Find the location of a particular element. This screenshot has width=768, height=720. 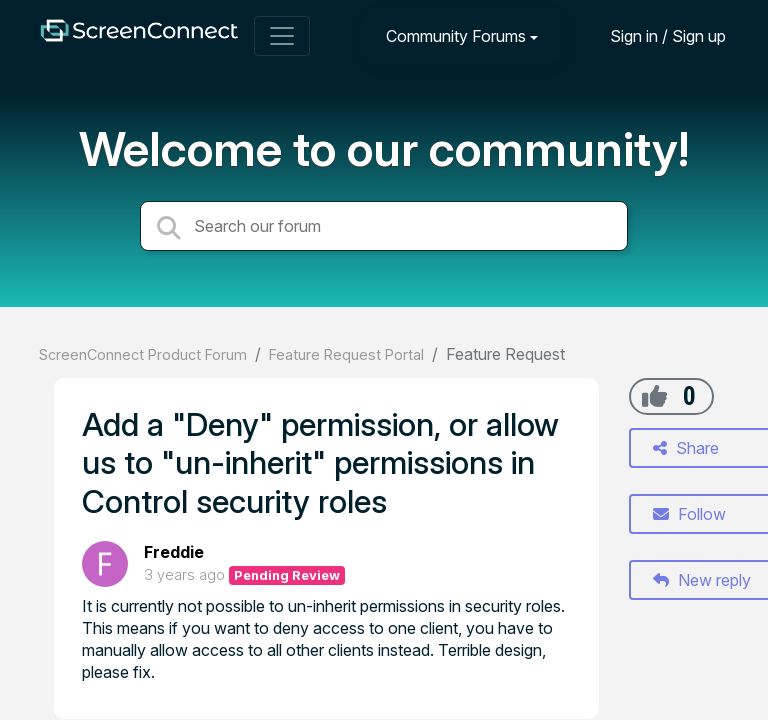

[Toggle navigation] is located at coordinates (282, 36).